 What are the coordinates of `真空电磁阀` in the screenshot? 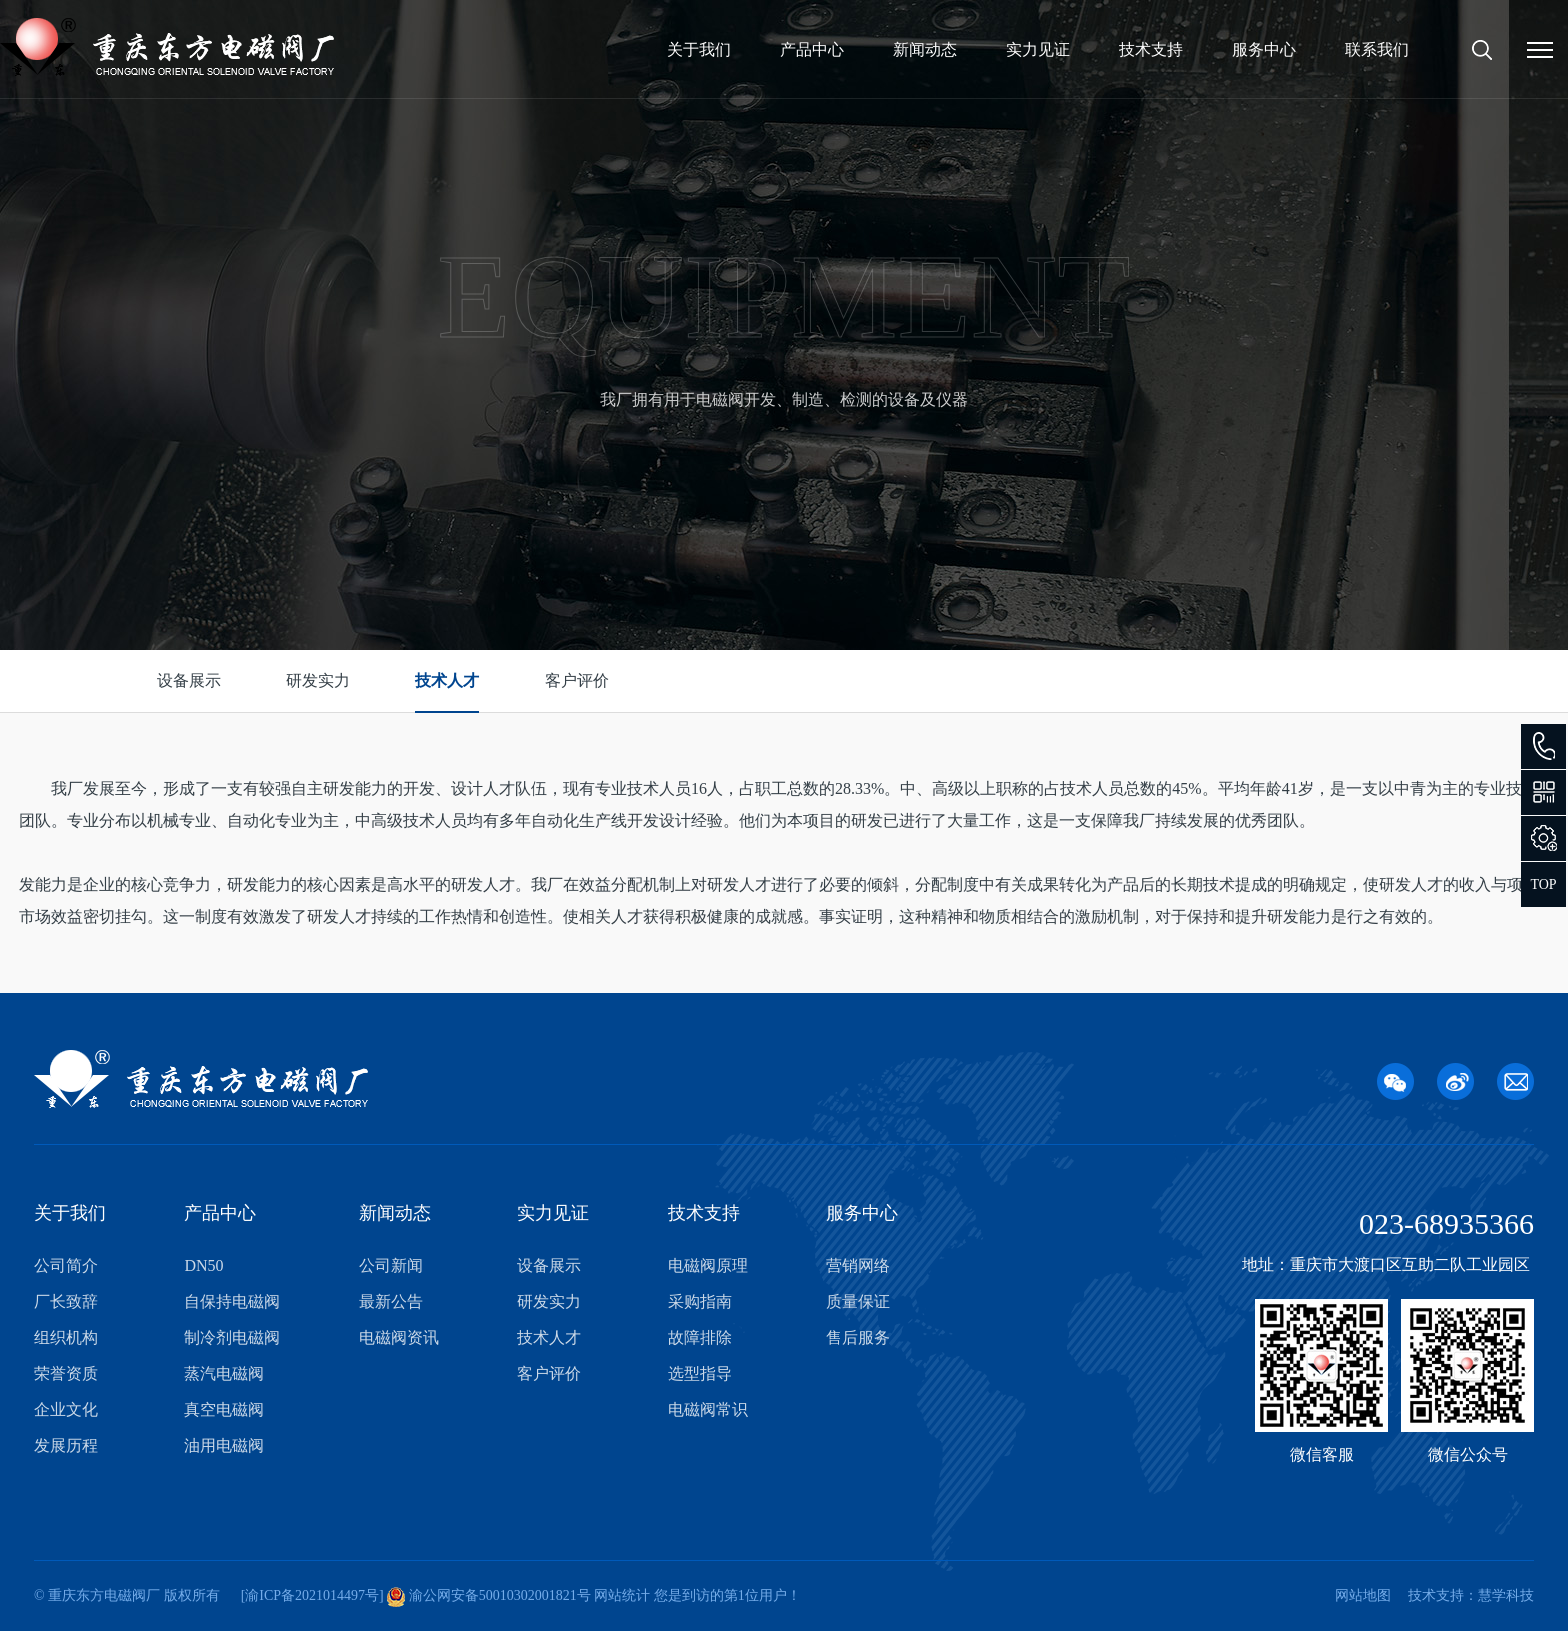 It's located at (224, 1409).